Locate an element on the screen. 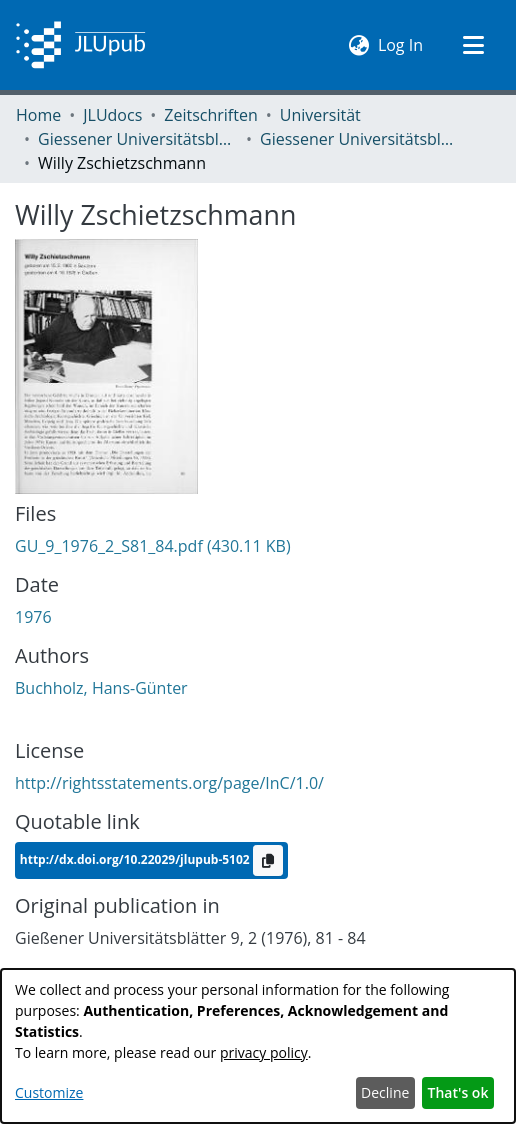 This screenshot has width=516, height=1124. Buchholz, Hans-Günter is located at coordinates (101, 688).